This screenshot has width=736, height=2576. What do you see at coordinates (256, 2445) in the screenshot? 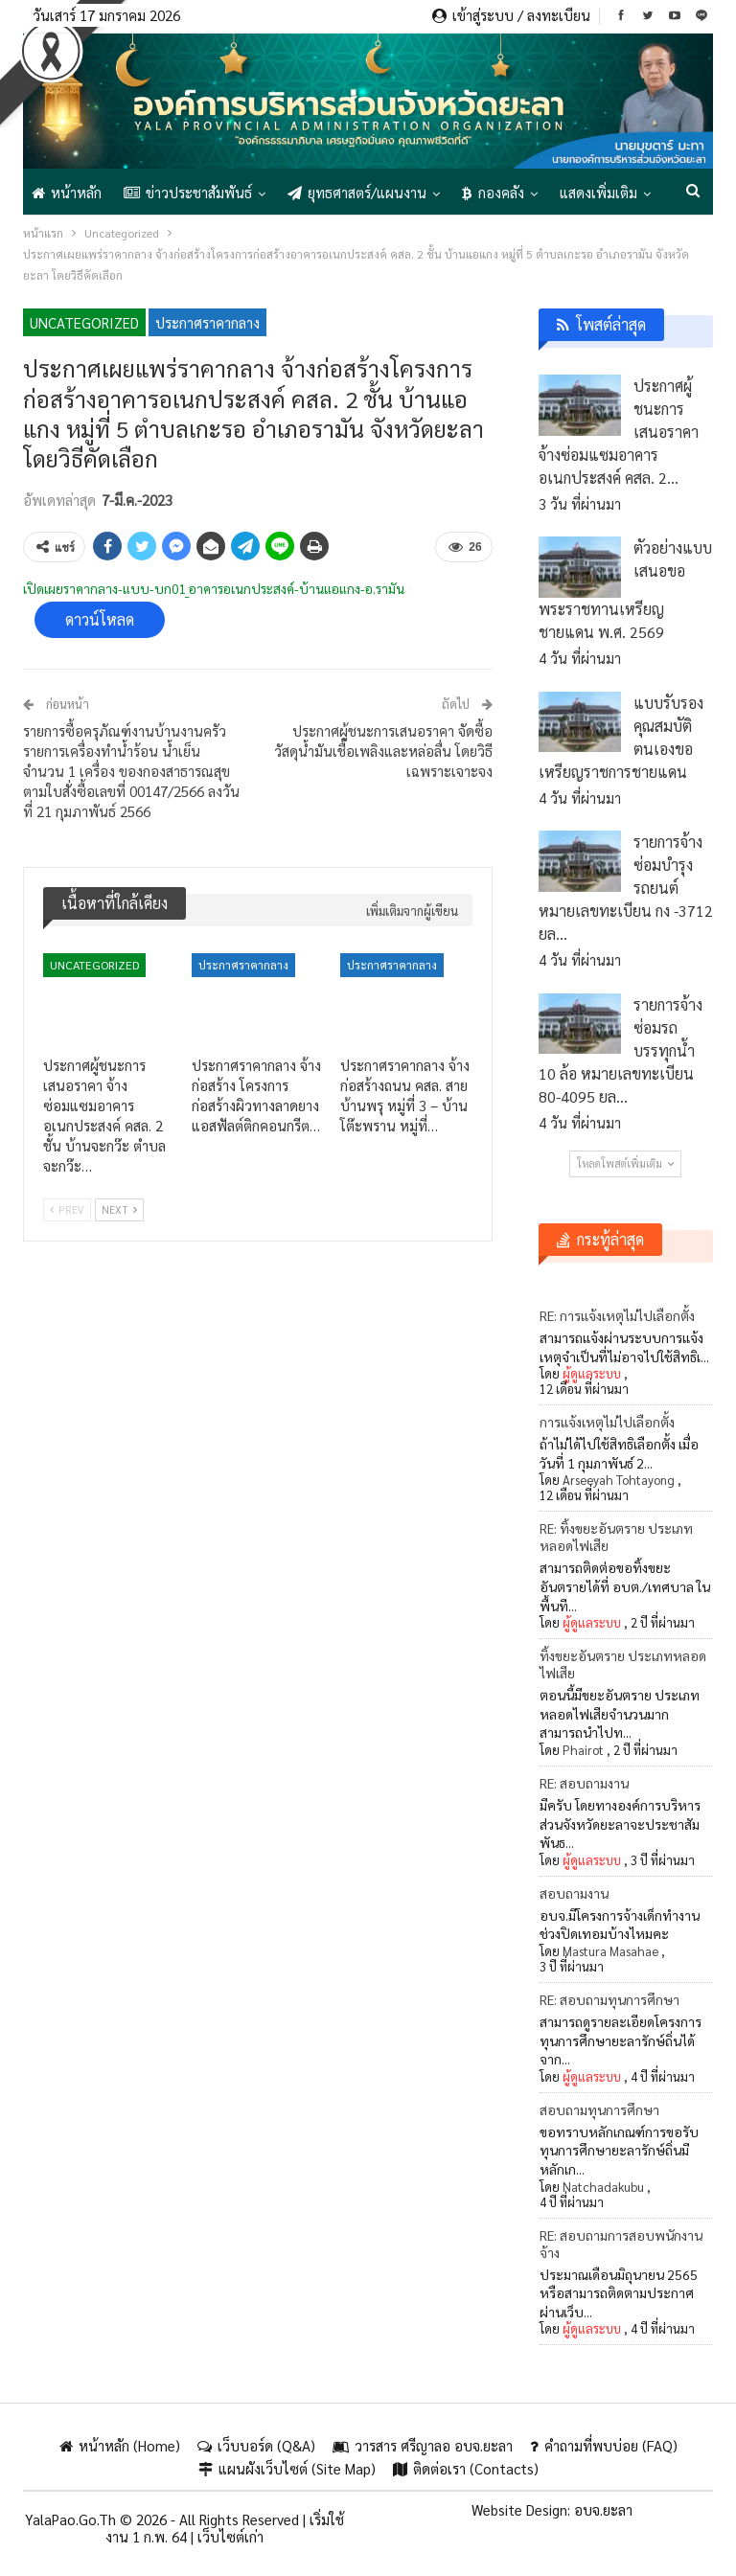
I see `เว็บบอร์ด (Q&A)` at bounding box center [256, 2445].